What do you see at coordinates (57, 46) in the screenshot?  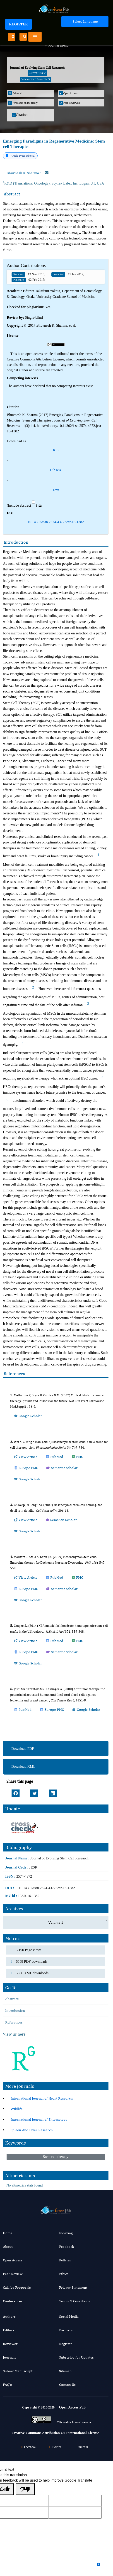 I see `Journal Menu` at bounding box center [57, 46].